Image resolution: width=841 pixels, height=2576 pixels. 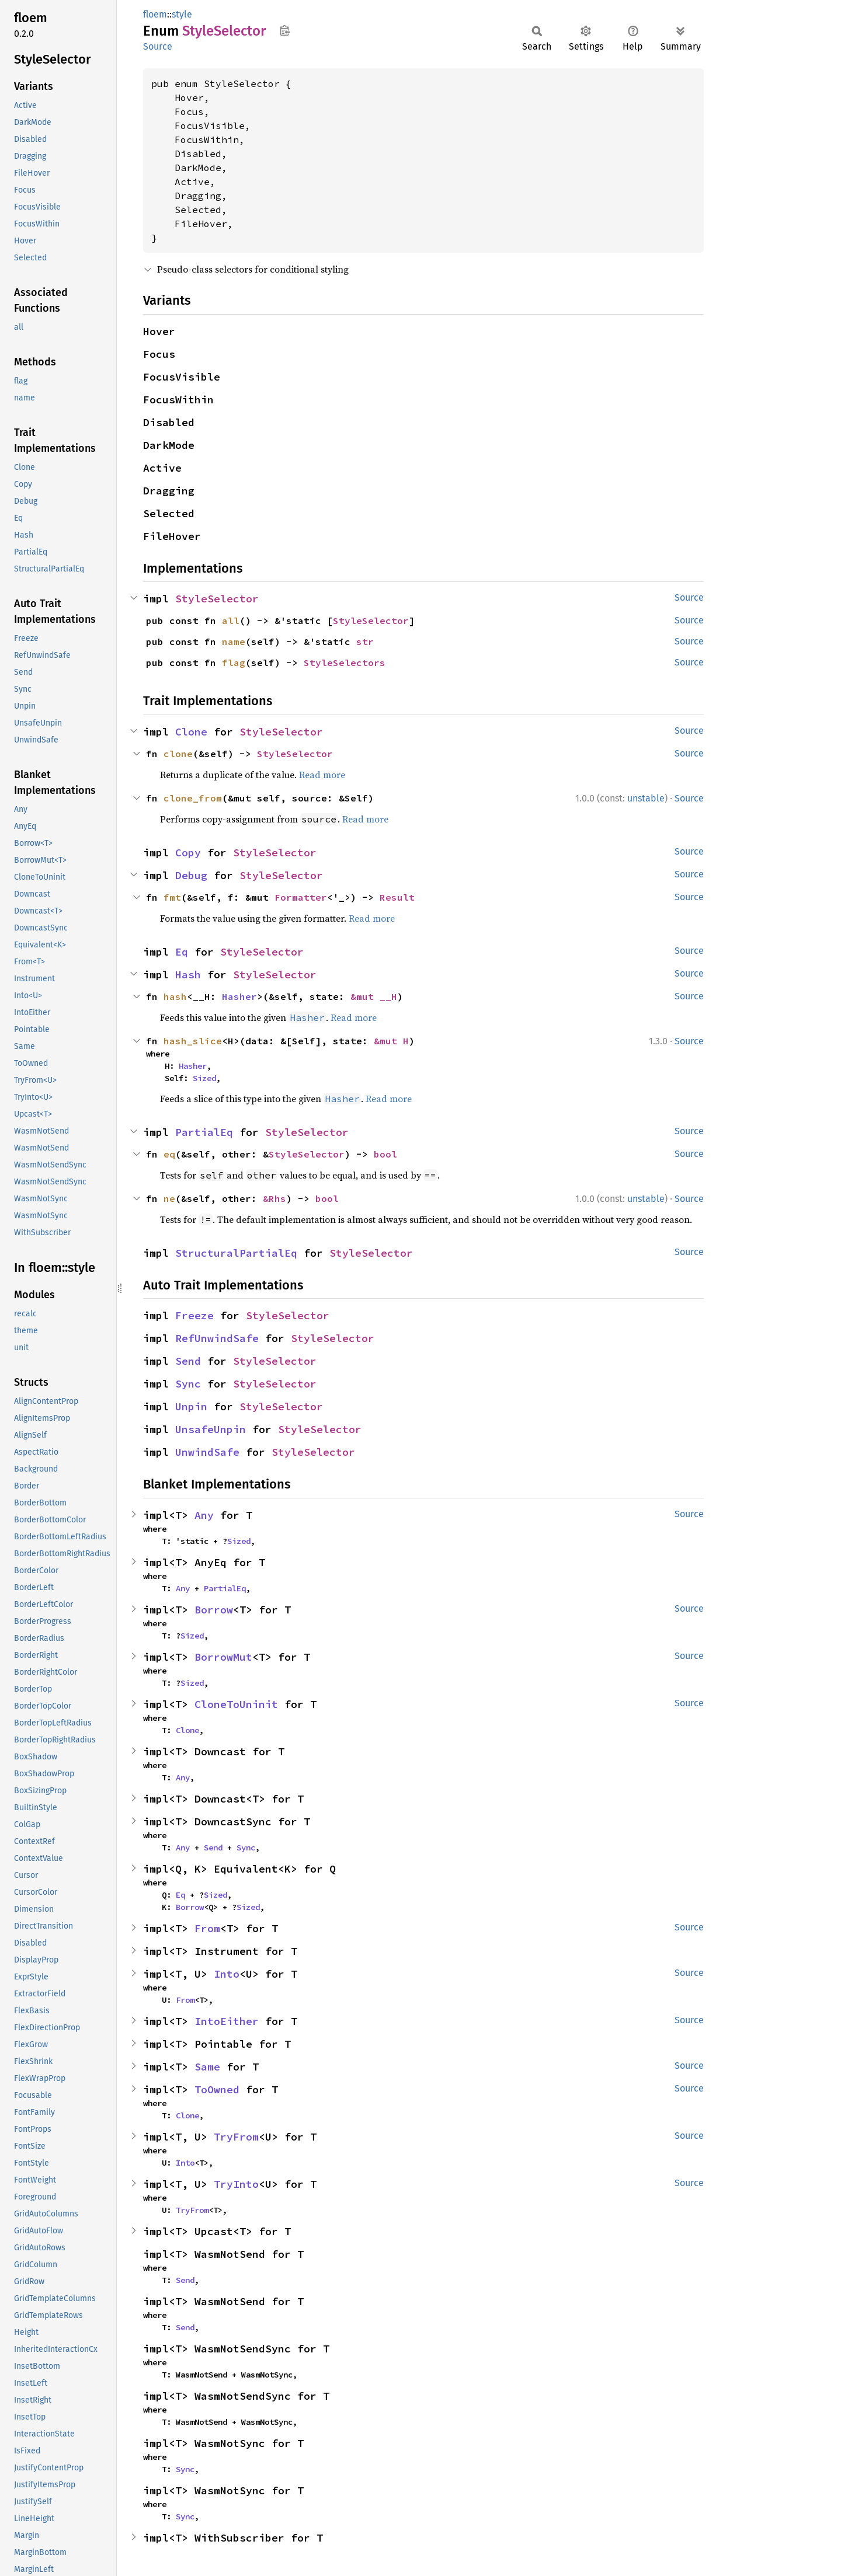 I want to click on Any, so click(x=204, y=1515).